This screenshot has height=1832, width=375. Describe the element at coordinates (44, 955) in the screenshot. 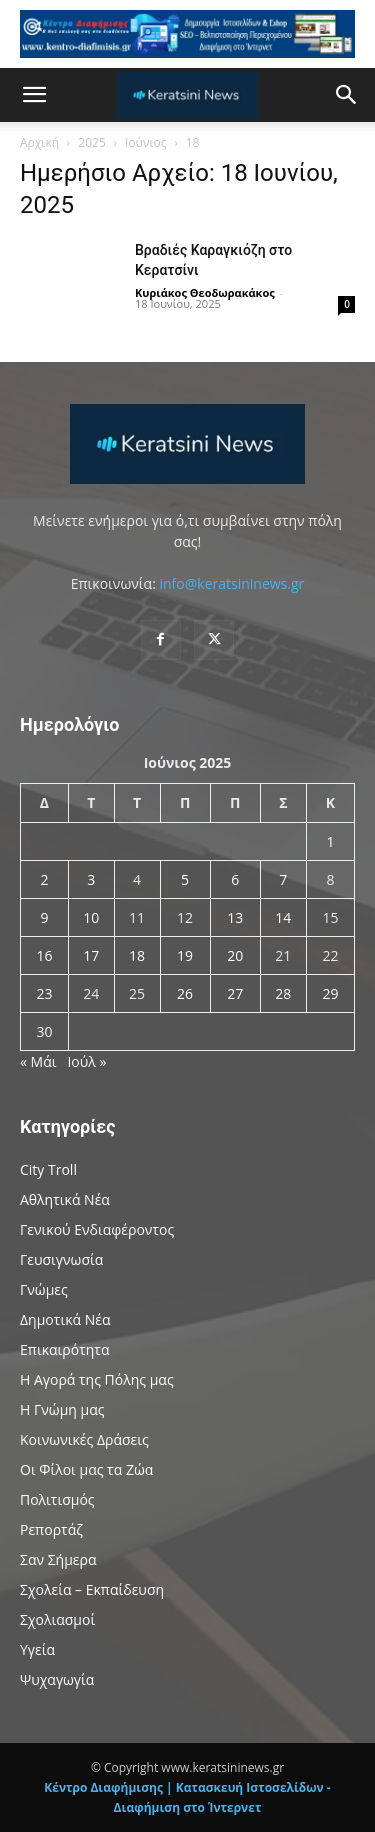

I see `16 [Τα άρθρα δημοσιεύτηκαν την 16 June 2025]` at that location.